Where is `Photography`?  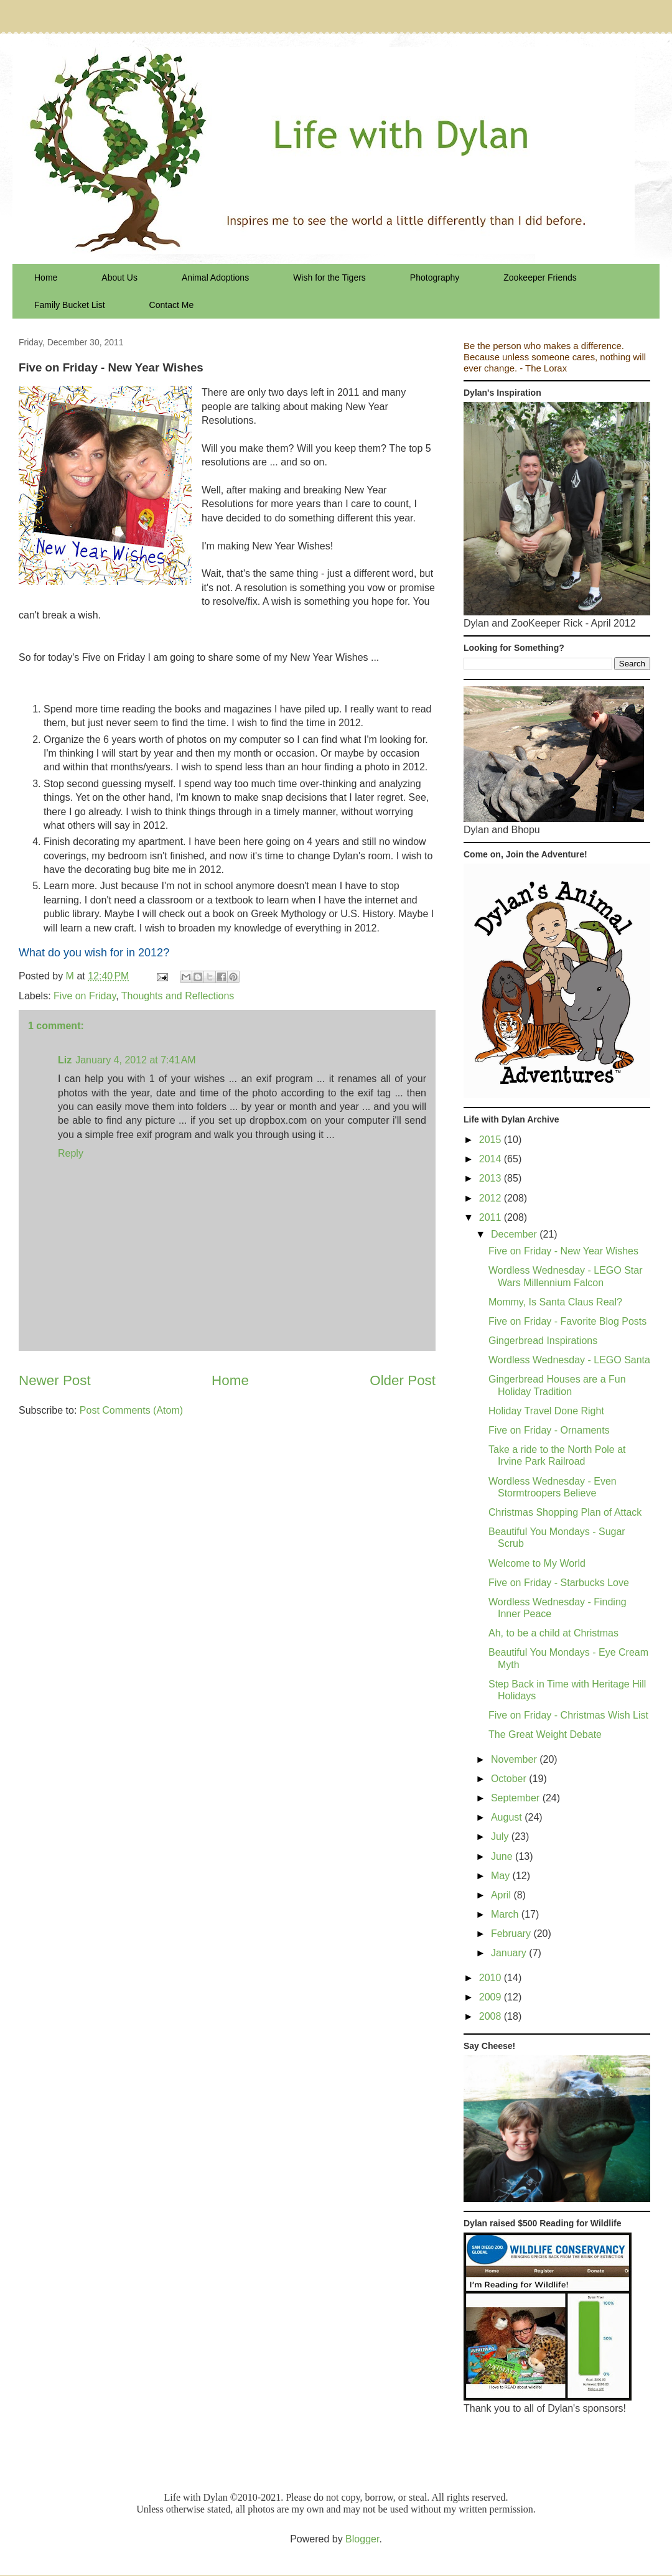
Photography is located at coordinates (434, 277).